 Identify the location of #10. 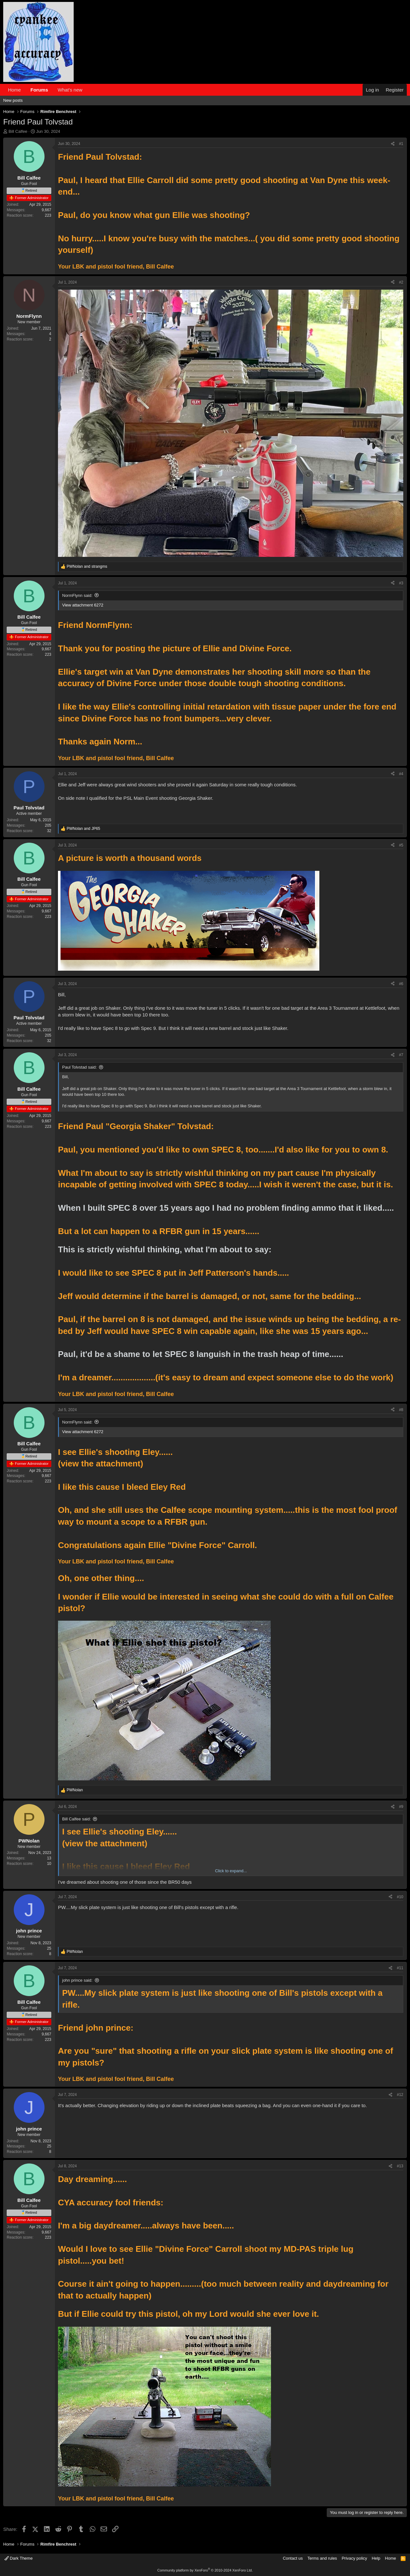
(400, 1897).